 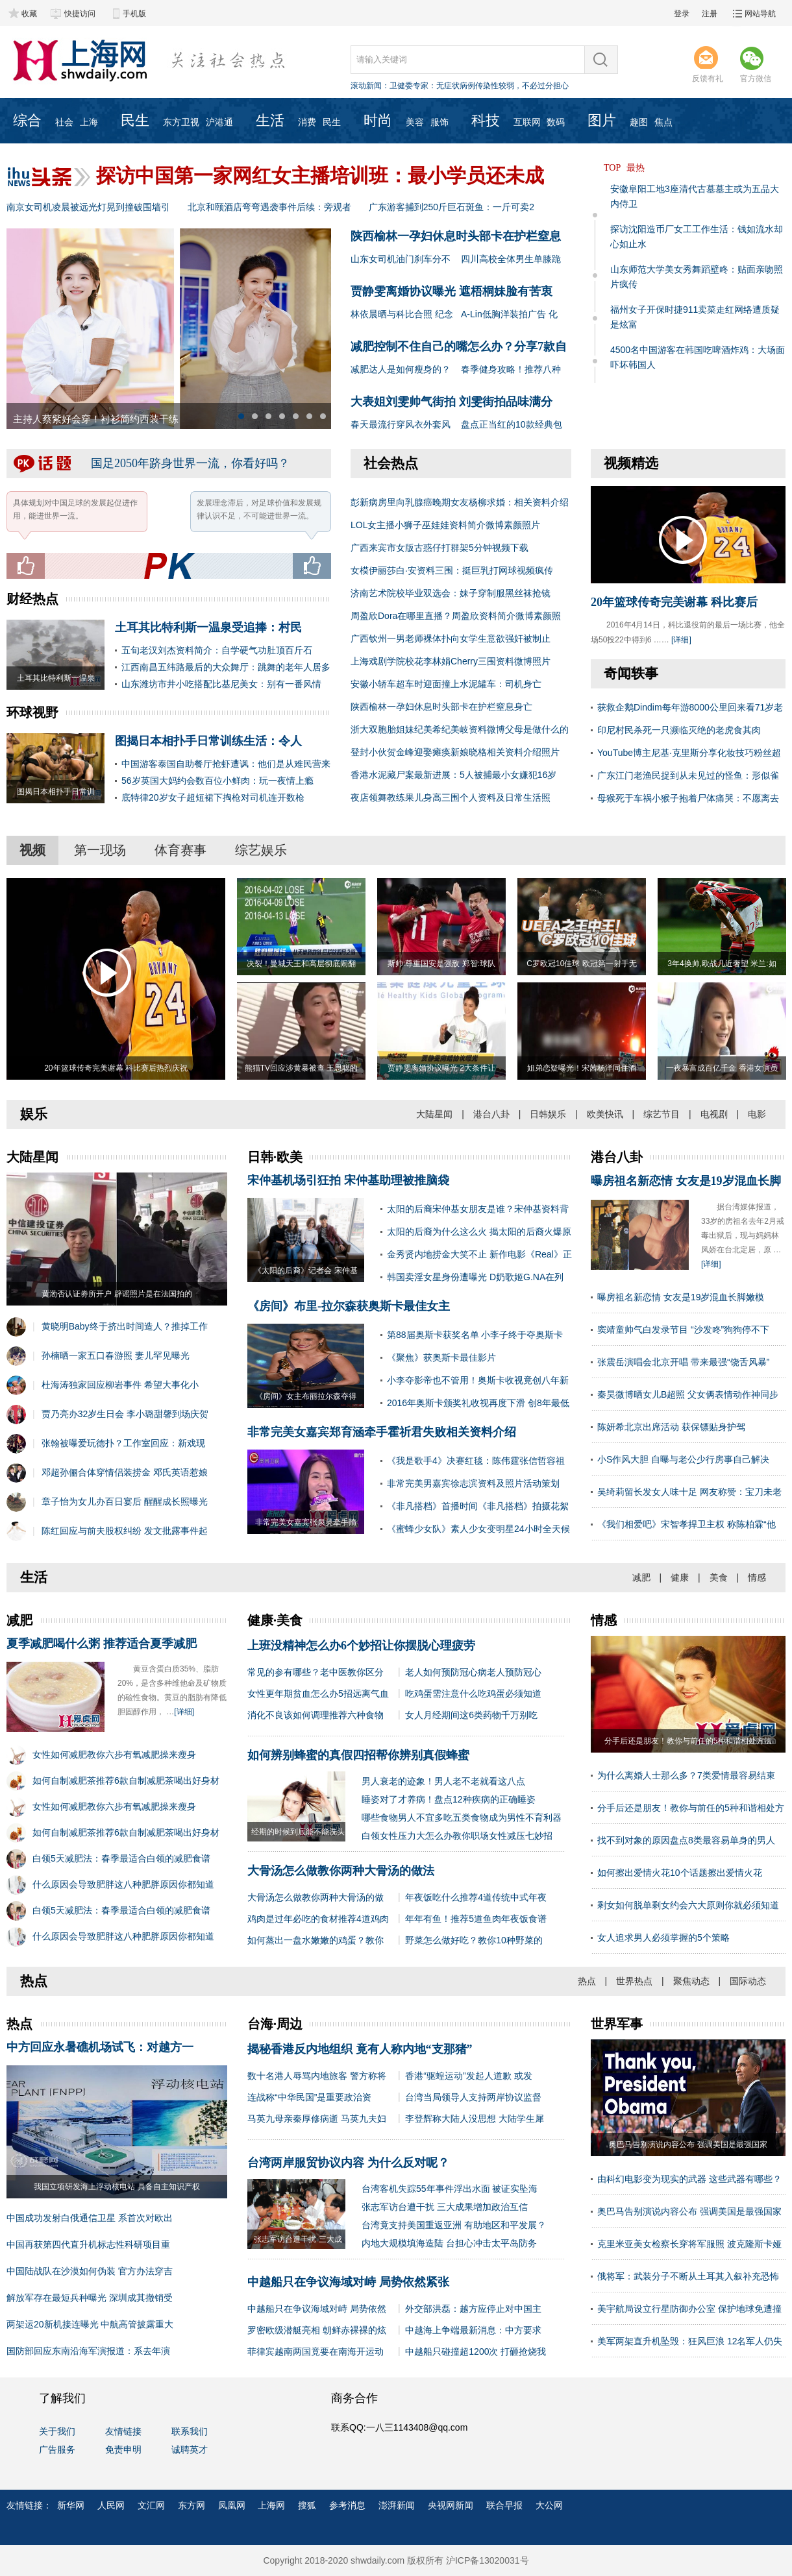 I want to click on 大表姐刘雯帅气街拍 刘雯街拍品味满分, so click(x=451, y=401).